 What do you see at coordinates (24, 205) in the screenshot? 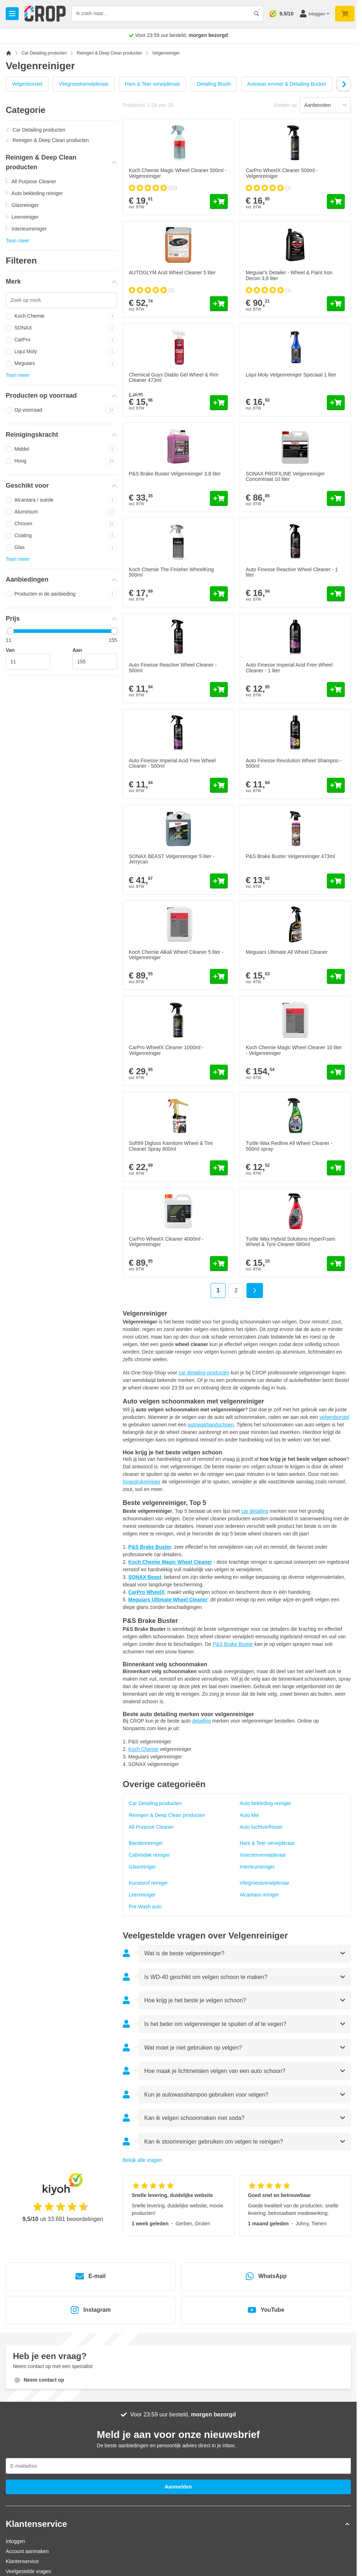
I see `Glasreiniger` at bounding box center [24, 205].